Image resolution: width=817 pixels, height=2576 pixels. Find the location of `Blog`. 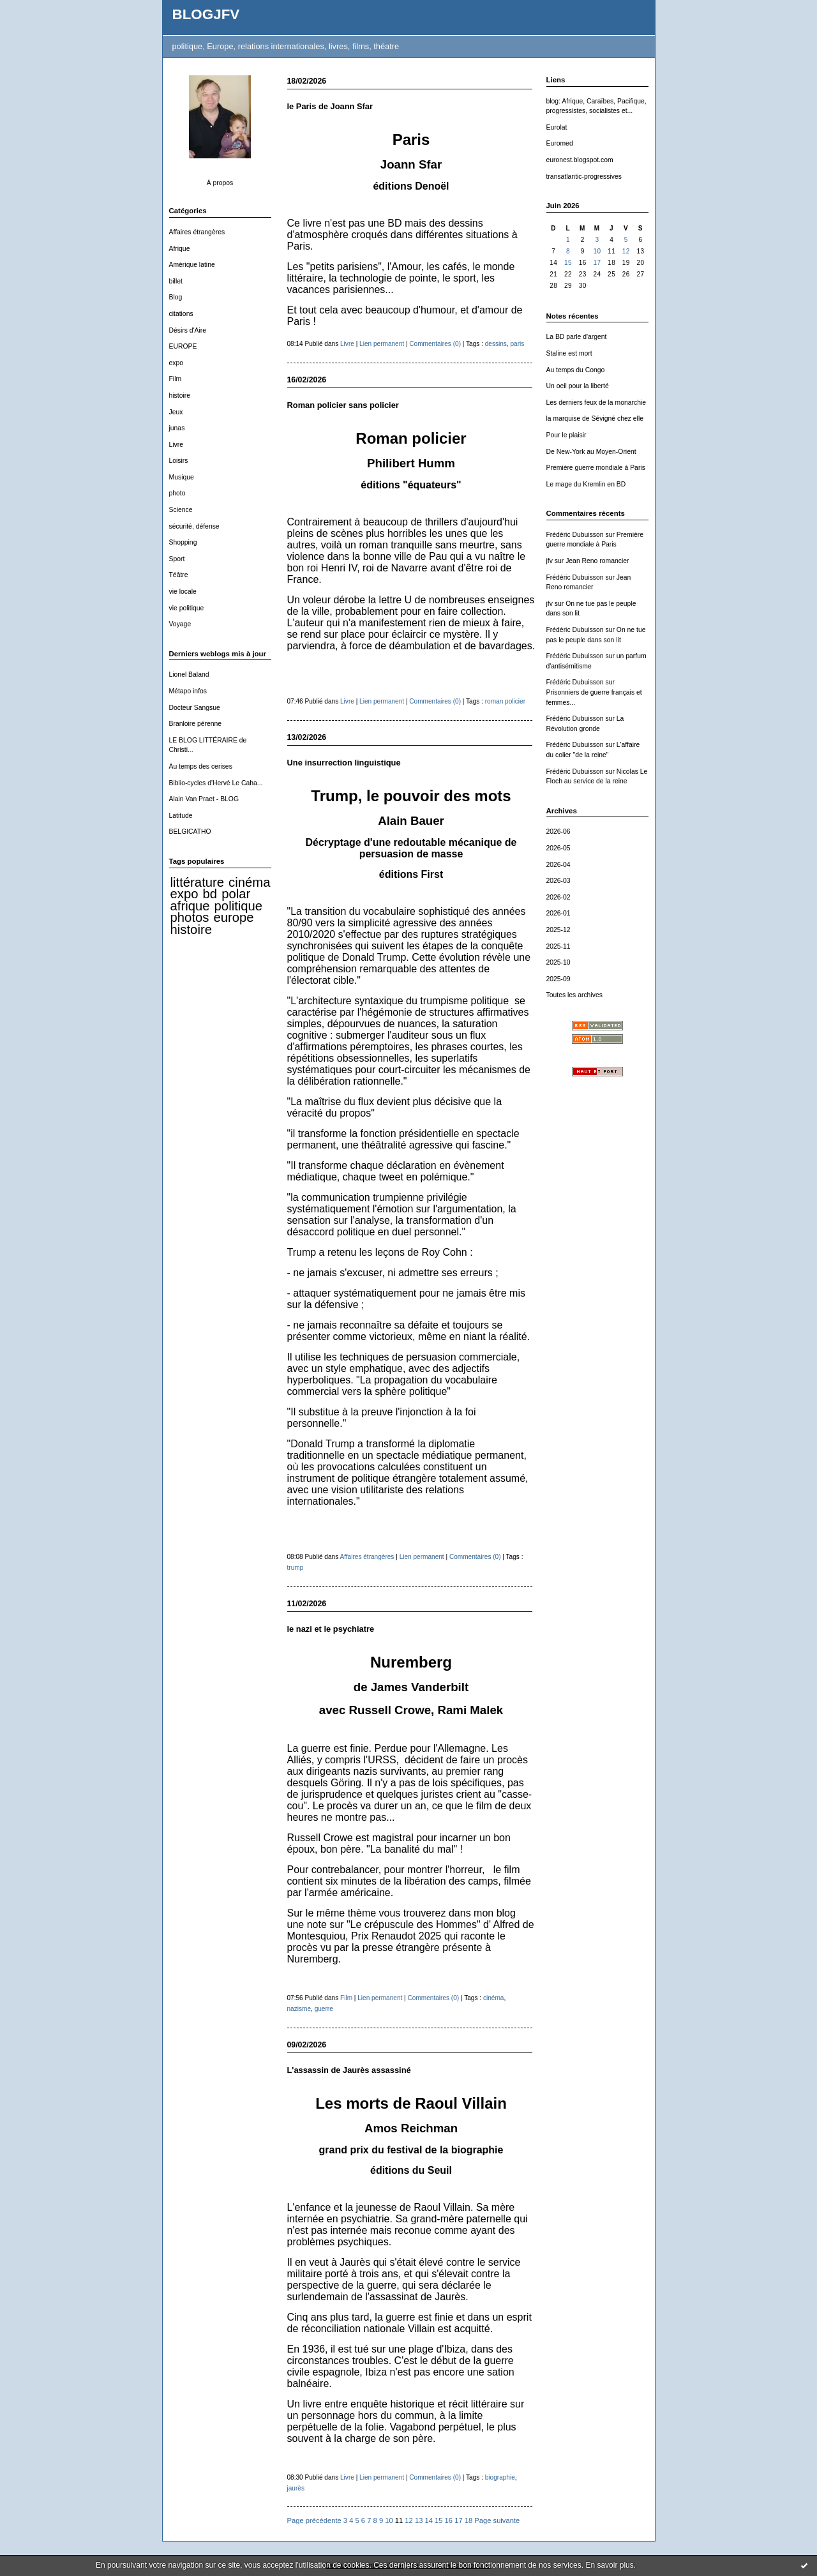

Blog is located at coordinates (176, 297).